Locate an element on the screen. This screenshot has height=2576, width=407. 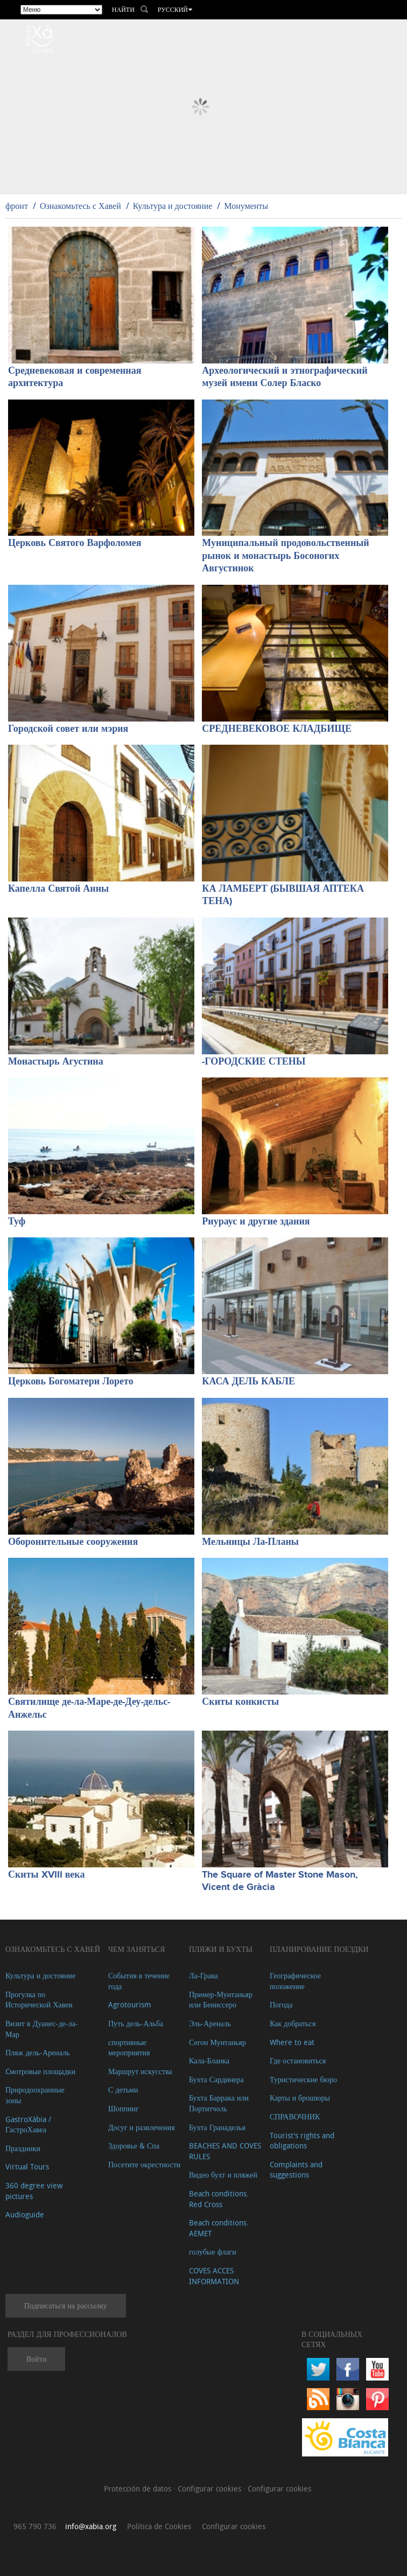
Мельницы Ла-Планы is located at coordinates (250, 1542).